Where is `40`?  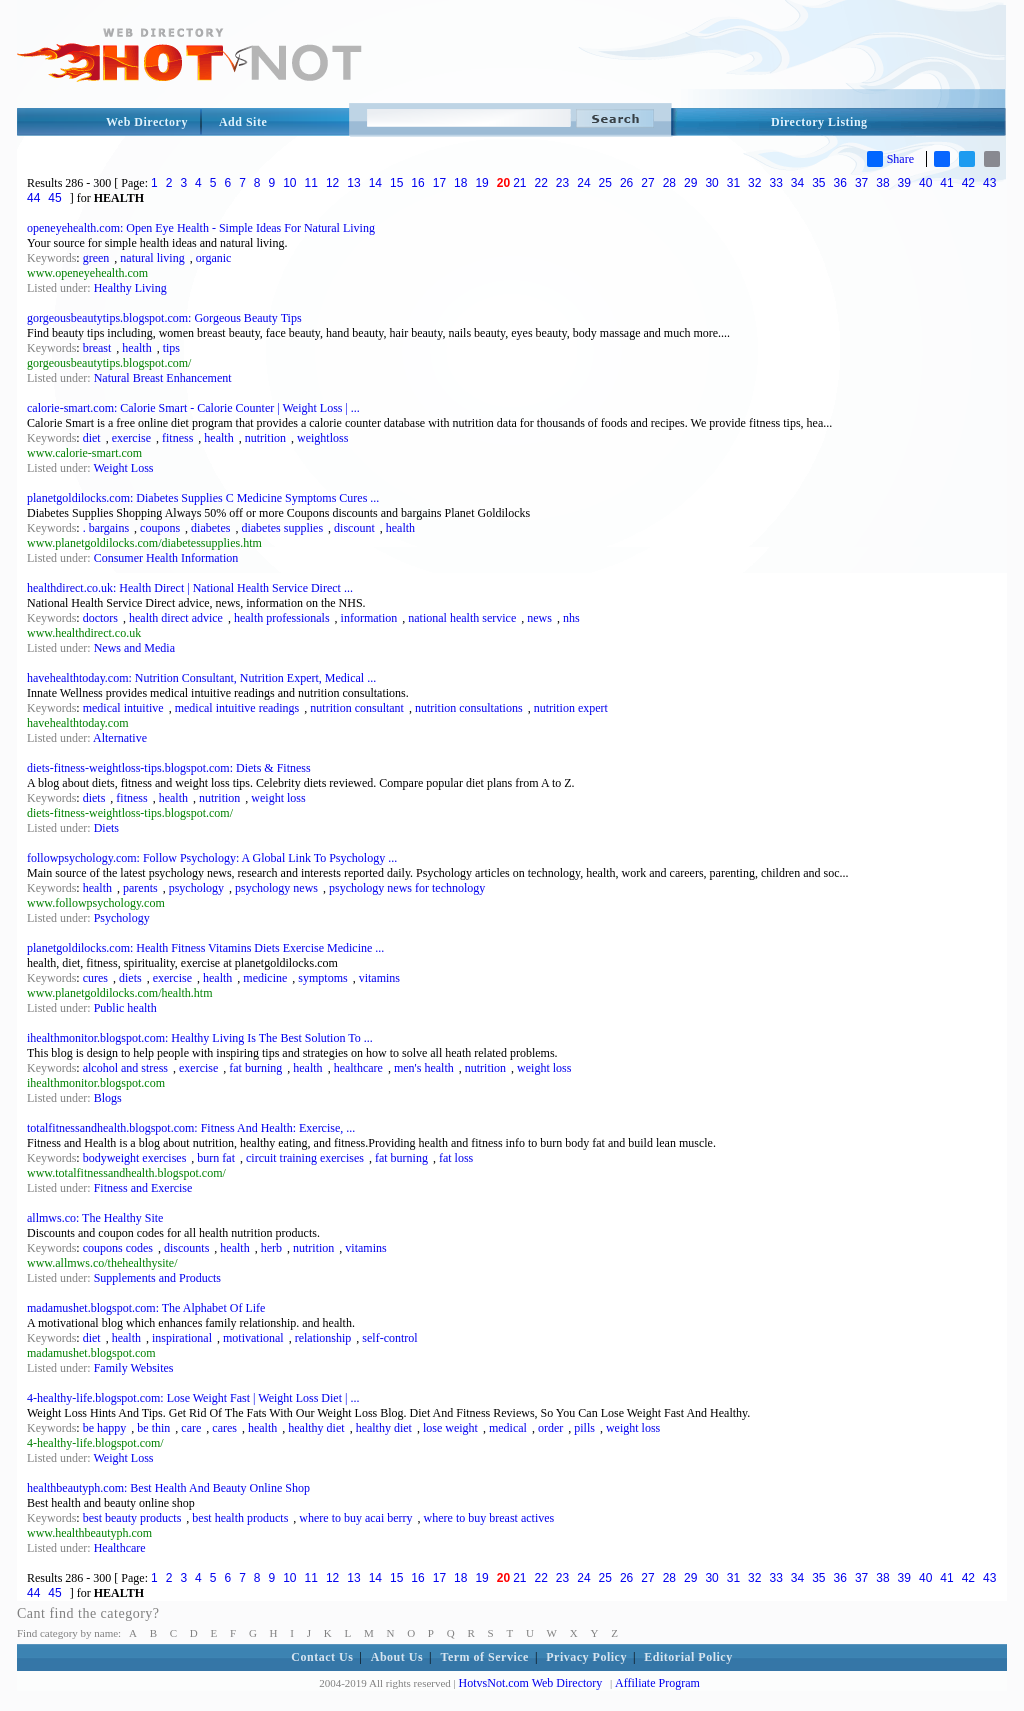
40 is located at coordinates (925, 183).